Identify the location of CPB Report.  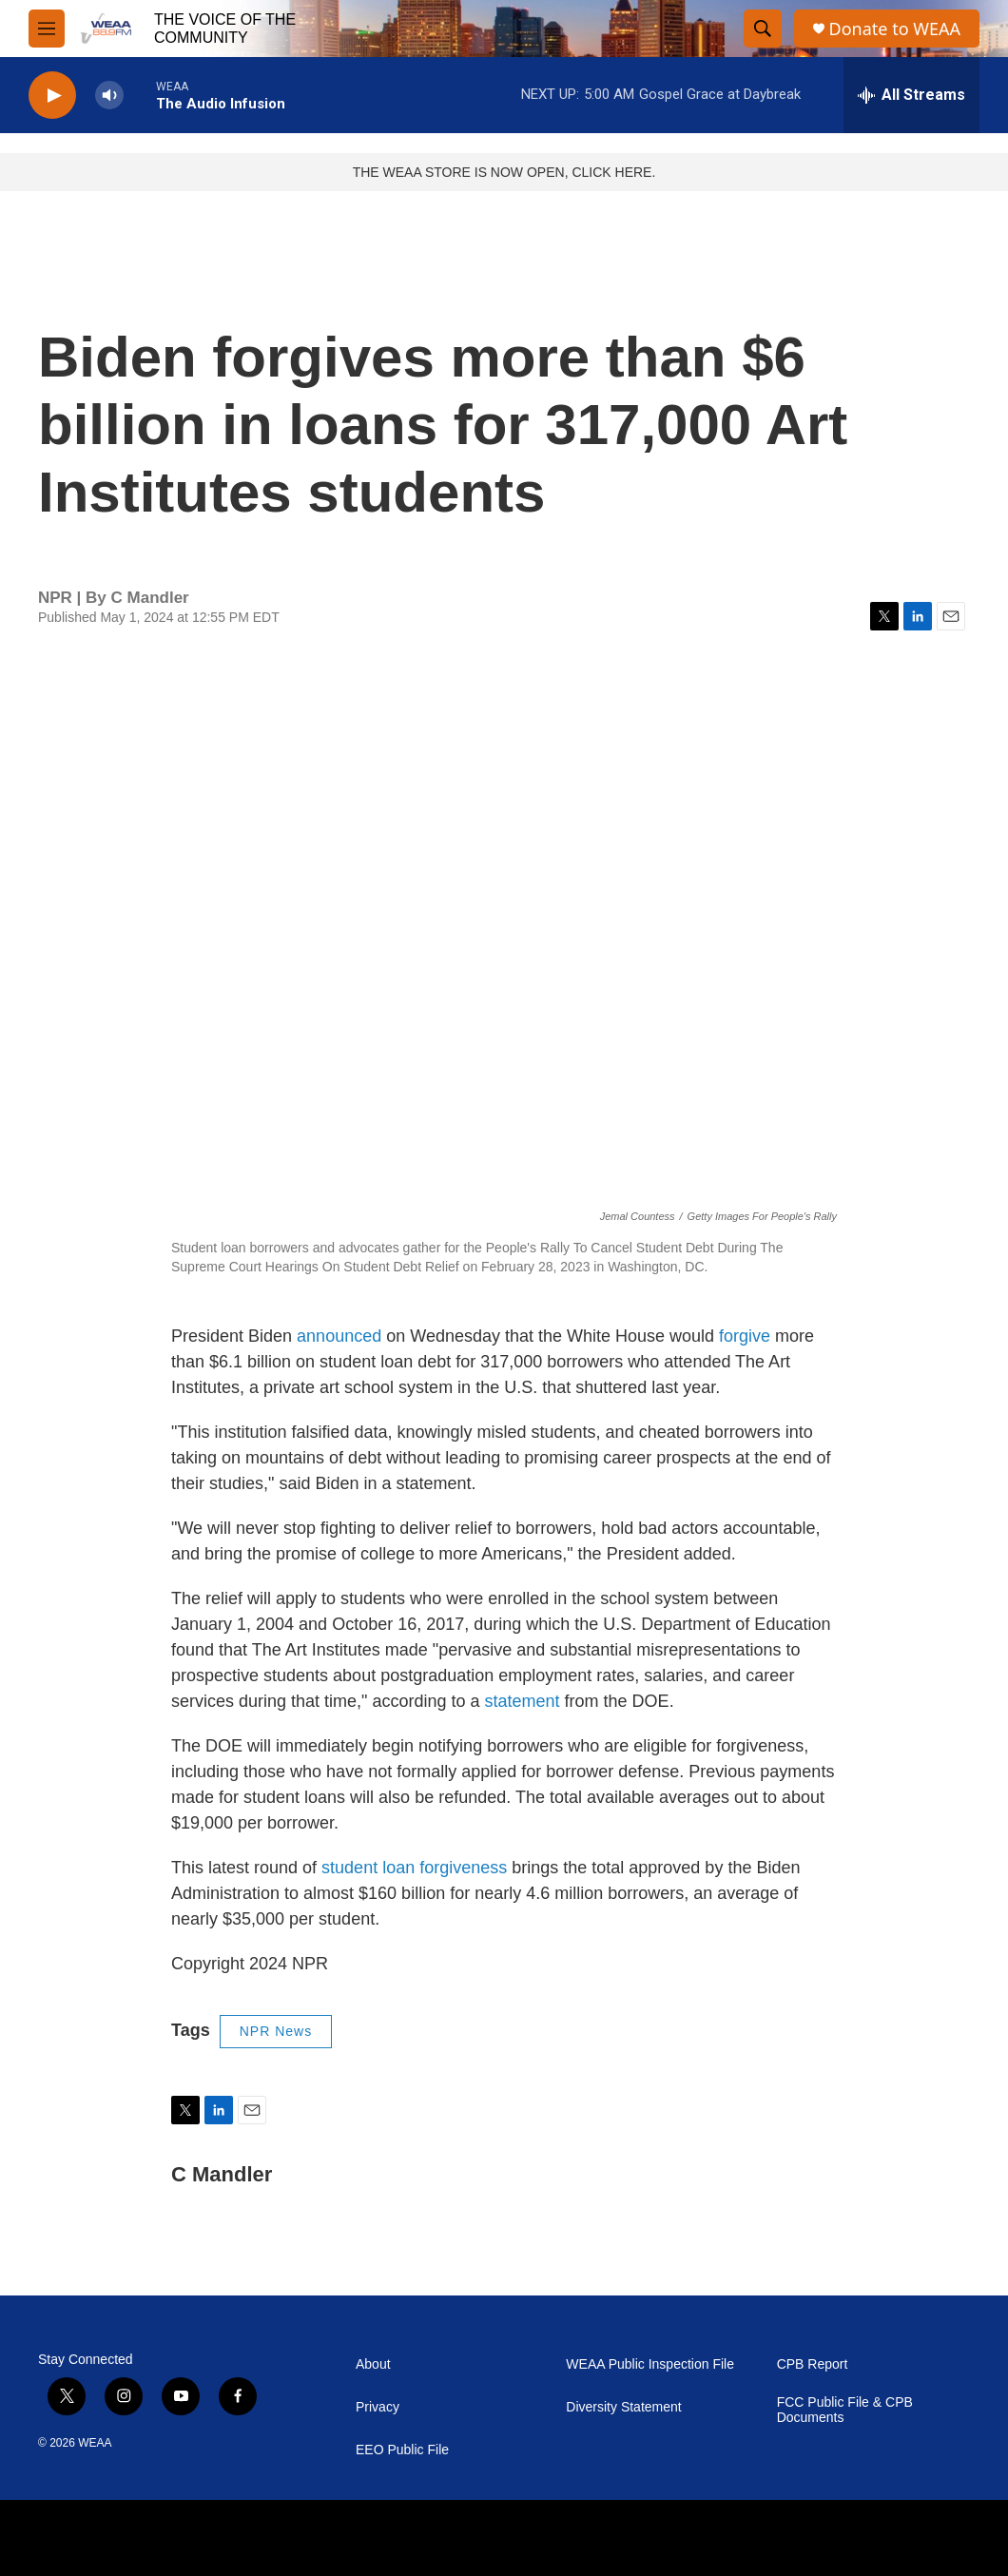
(812, 2364).